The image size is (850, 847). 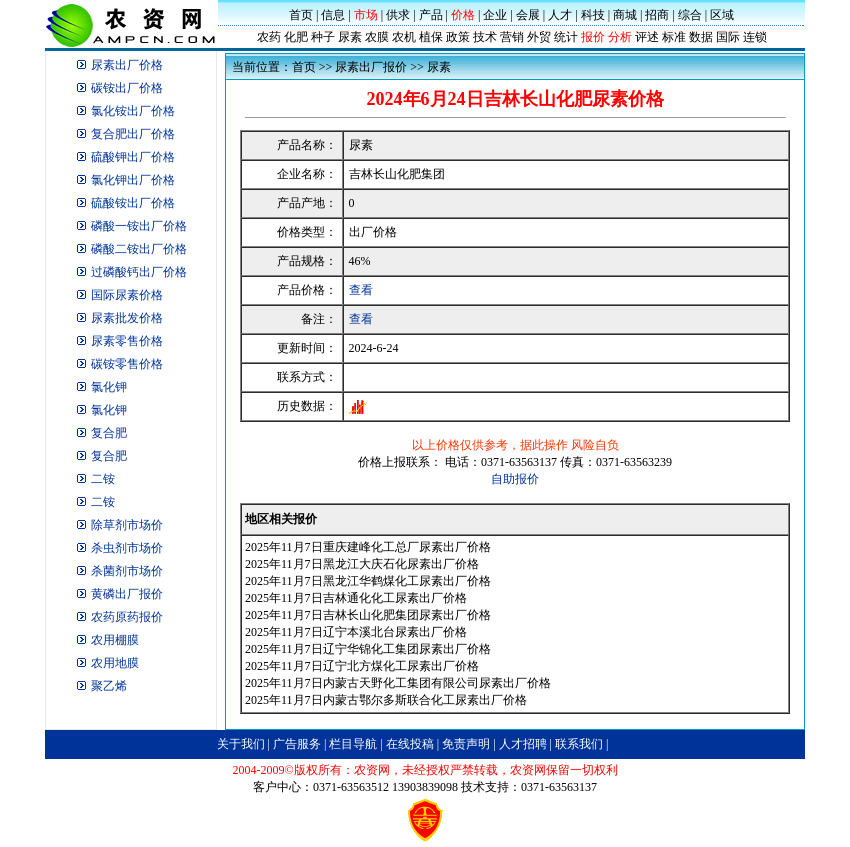 I want to click on 农机, so click(x=404, y=37).